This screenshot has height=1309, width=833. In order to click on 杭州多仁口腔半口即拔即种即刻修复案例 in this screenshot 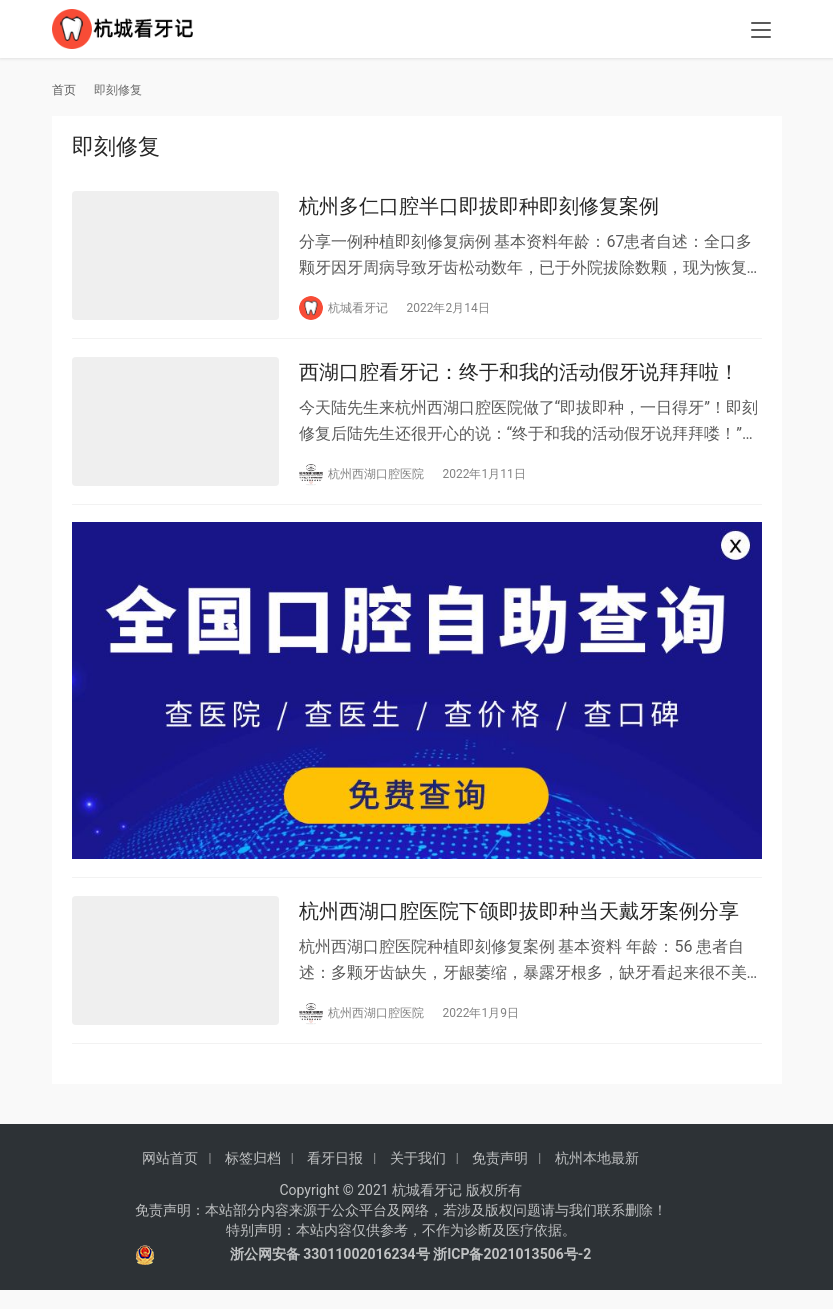, I will do `click(479, 208)`.